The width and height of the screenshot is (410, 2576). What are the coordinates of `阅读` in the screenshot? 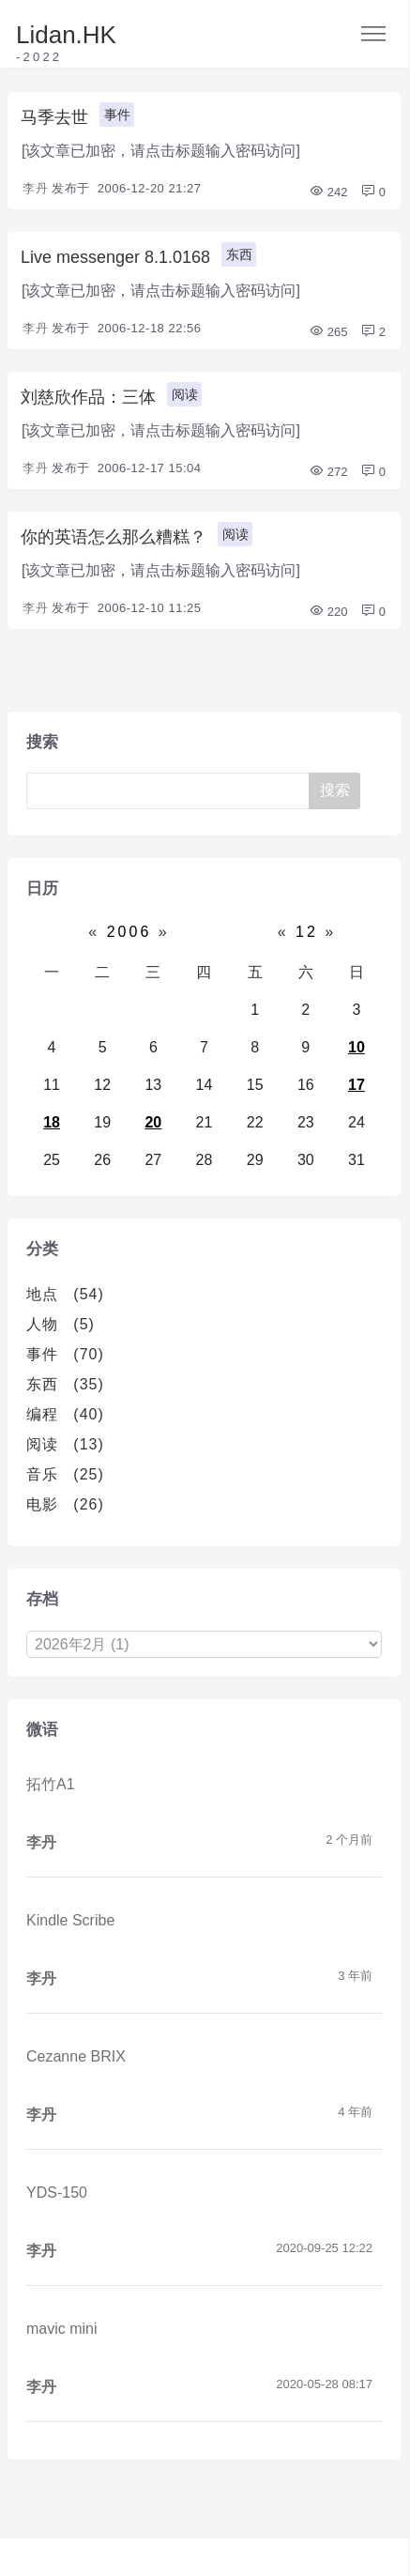 It's located at (185, 394).